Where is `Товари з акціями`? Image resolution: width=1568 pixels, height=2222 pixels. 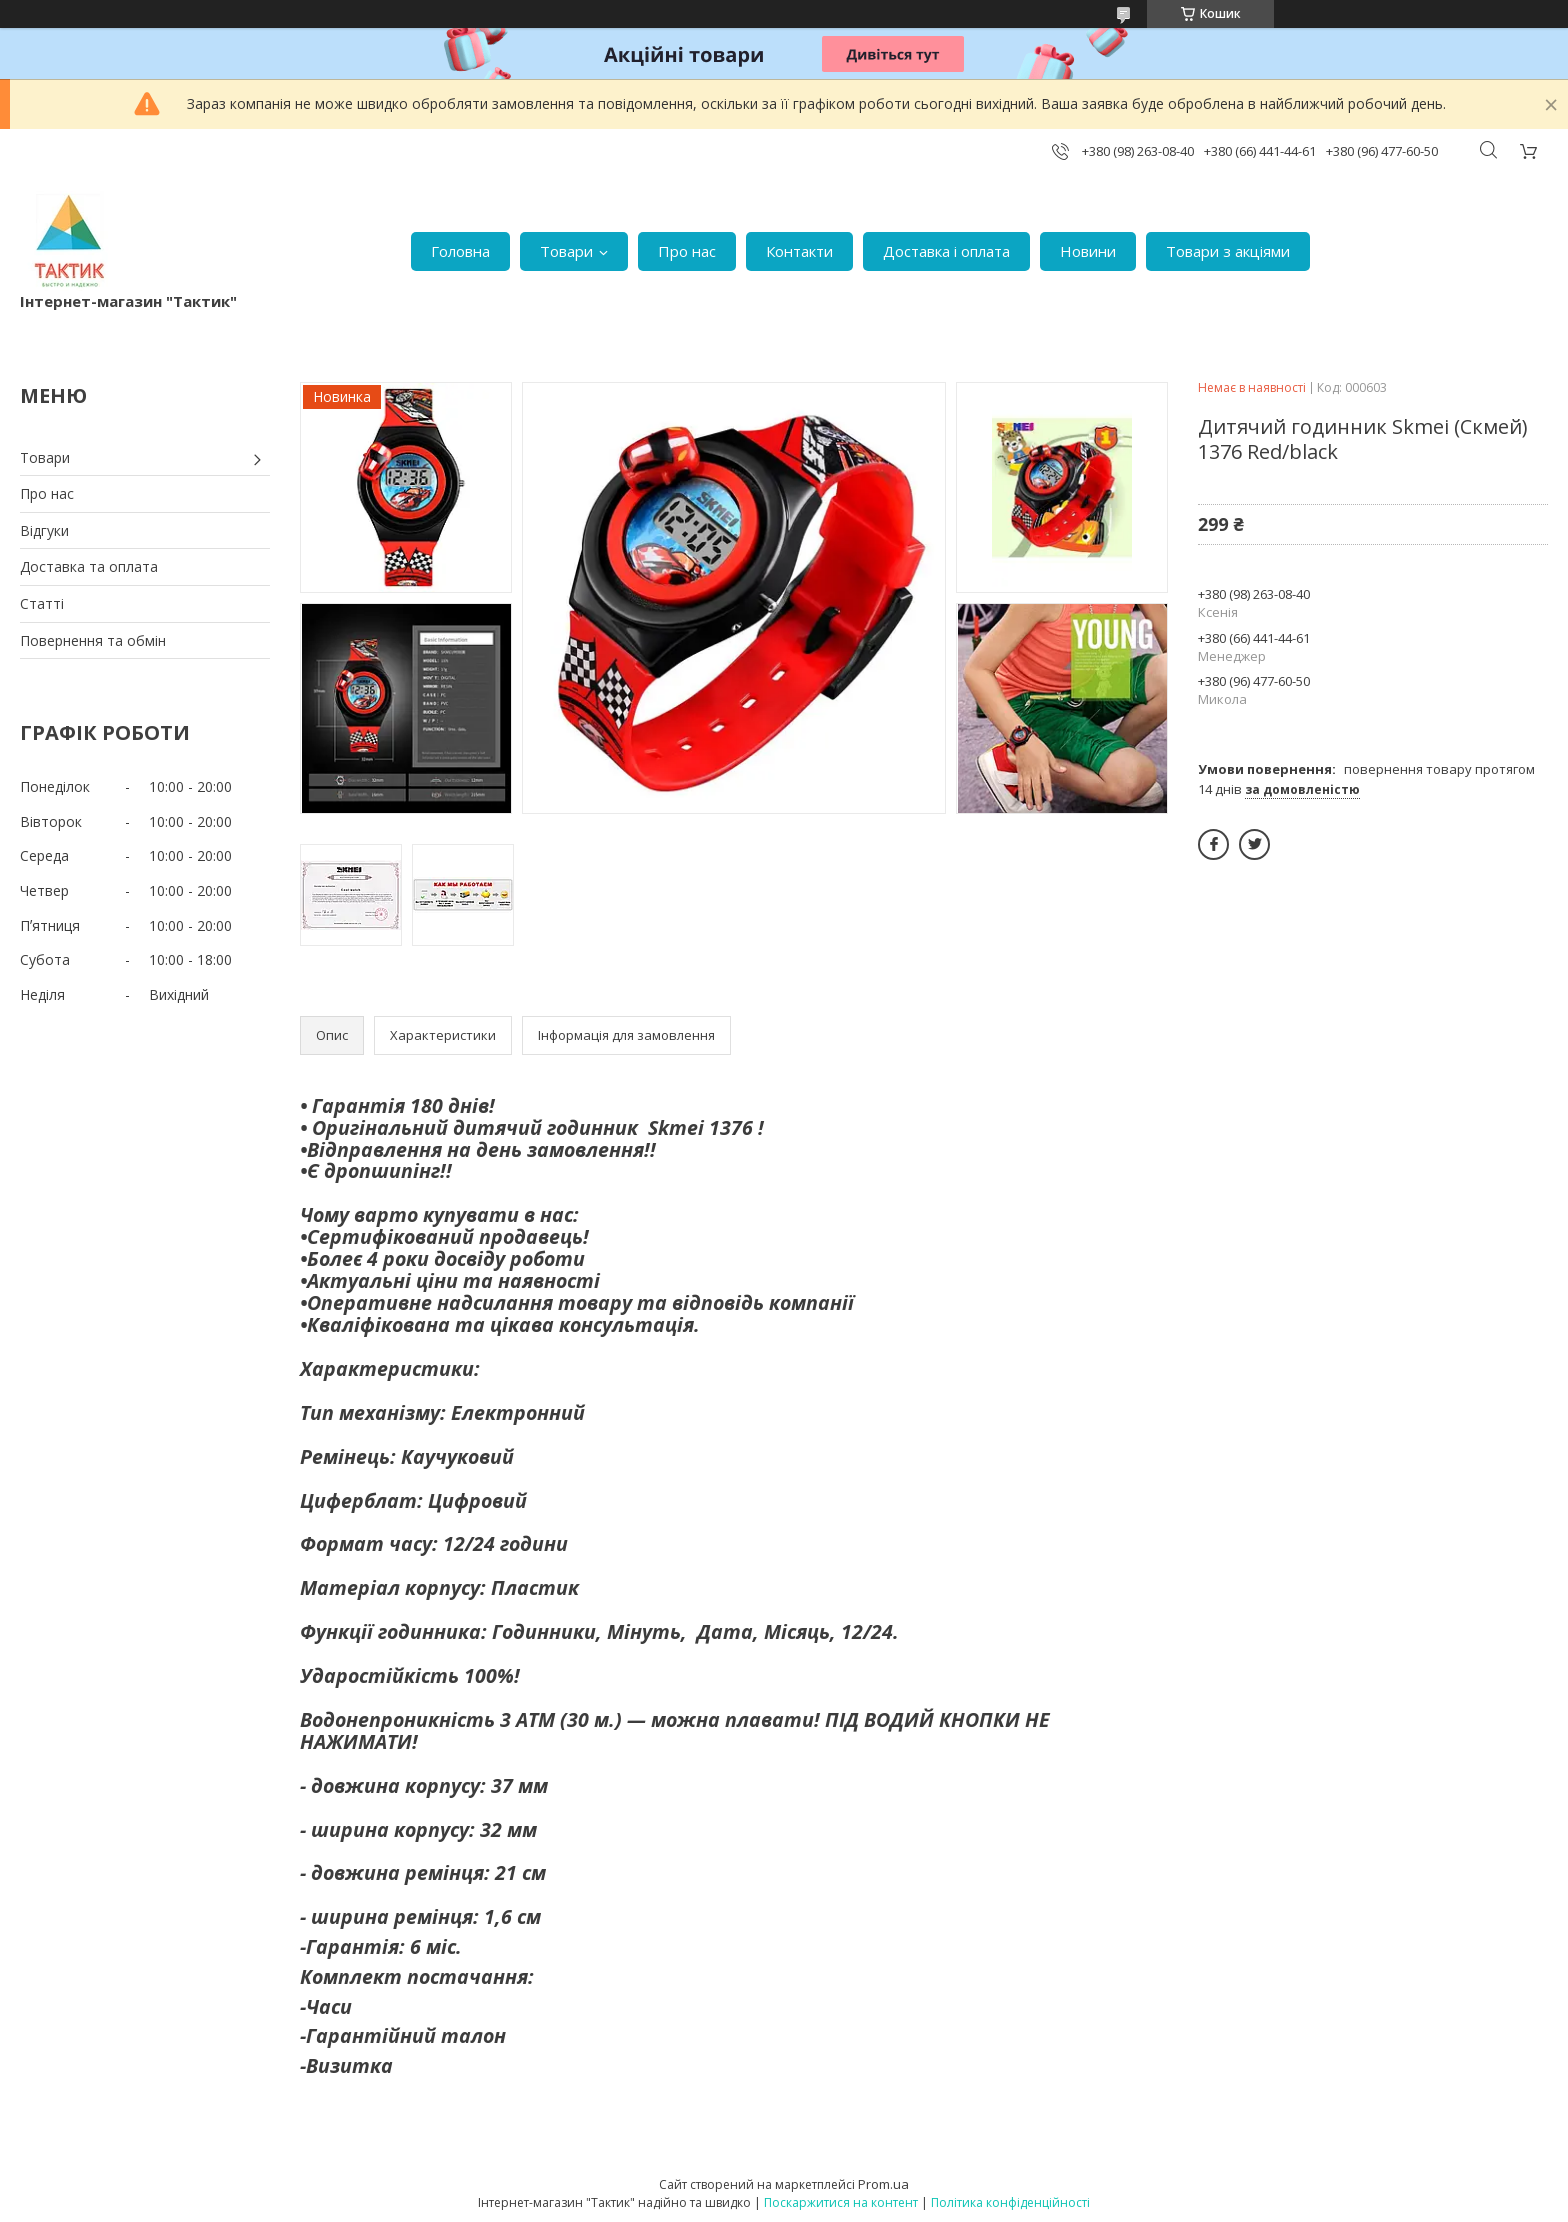 Товари з акціями is located at coordinates (1228, 251).